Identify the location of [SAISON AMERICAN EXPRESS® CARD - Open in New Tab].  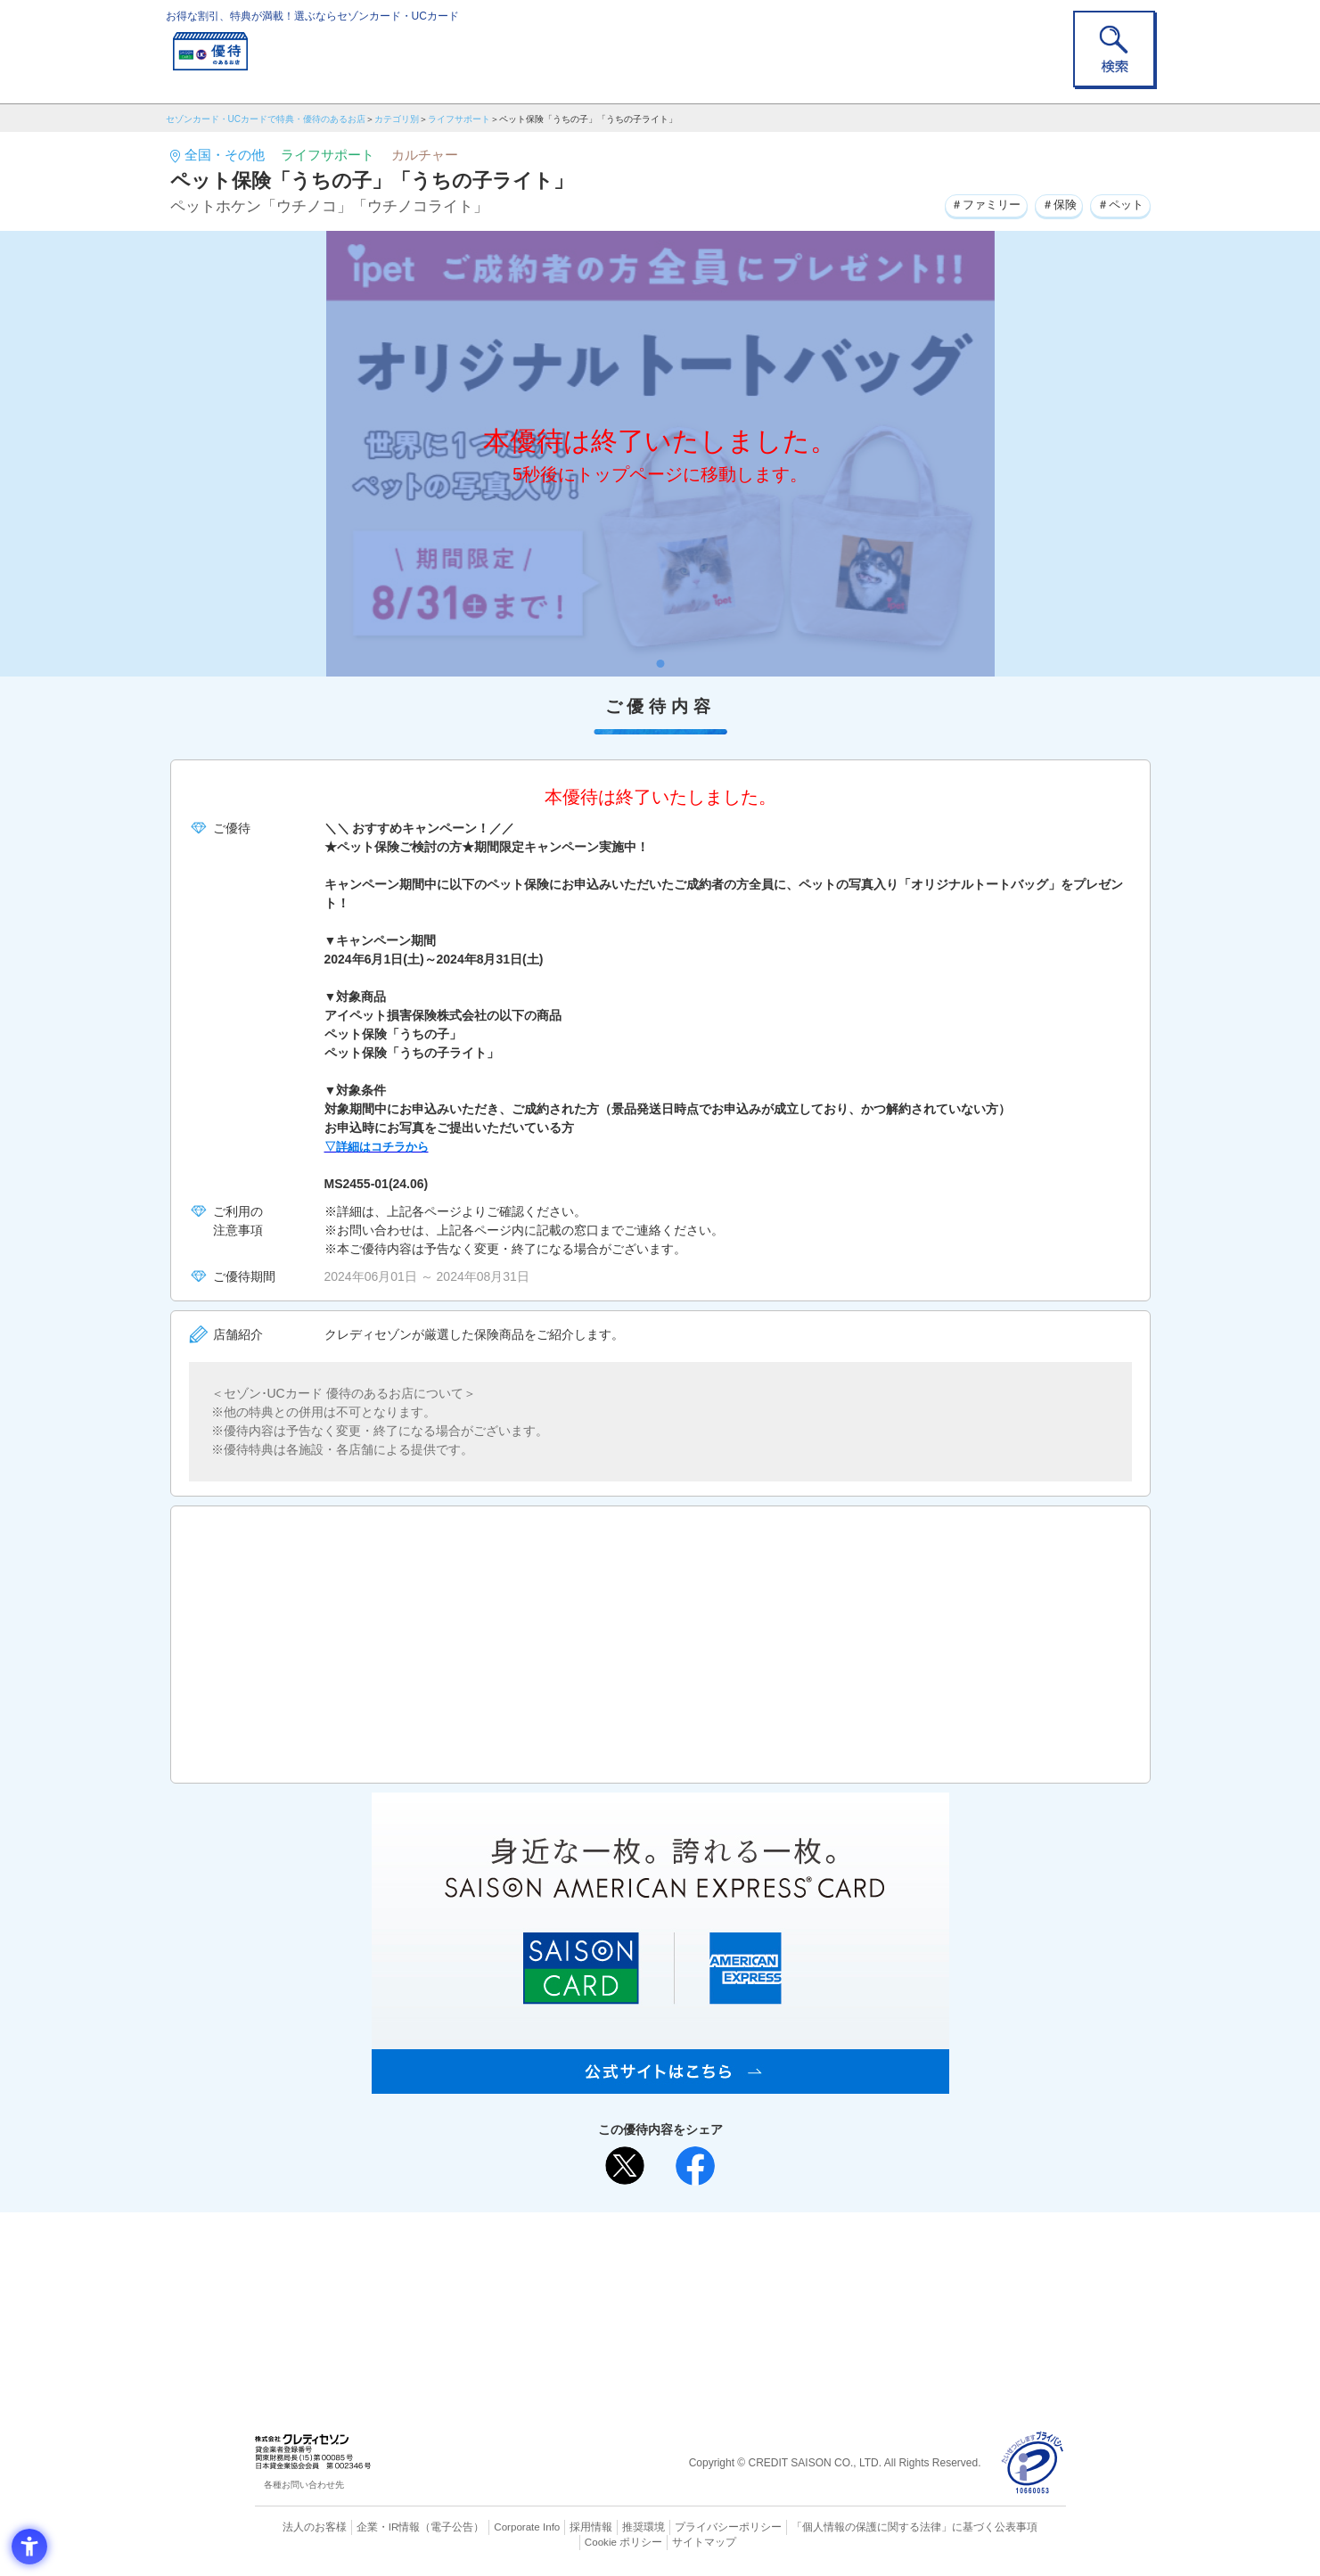
(660, 2084).